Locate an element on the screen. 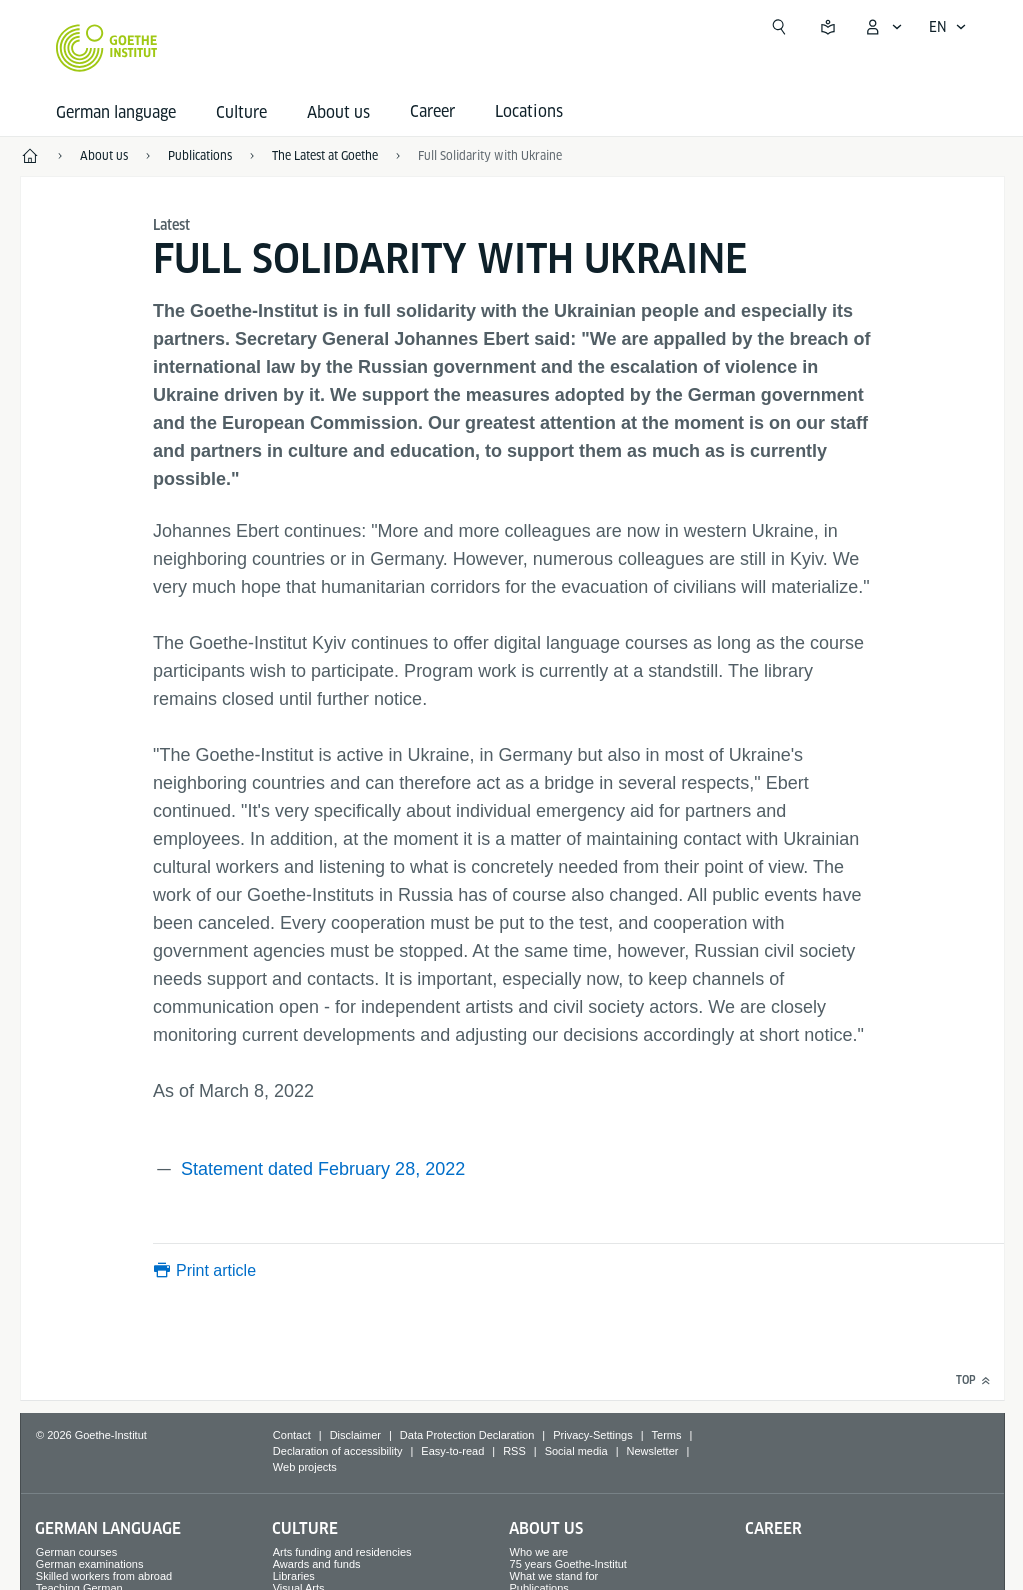  [English - Open language navigation] is located at coordinates (948, 27).